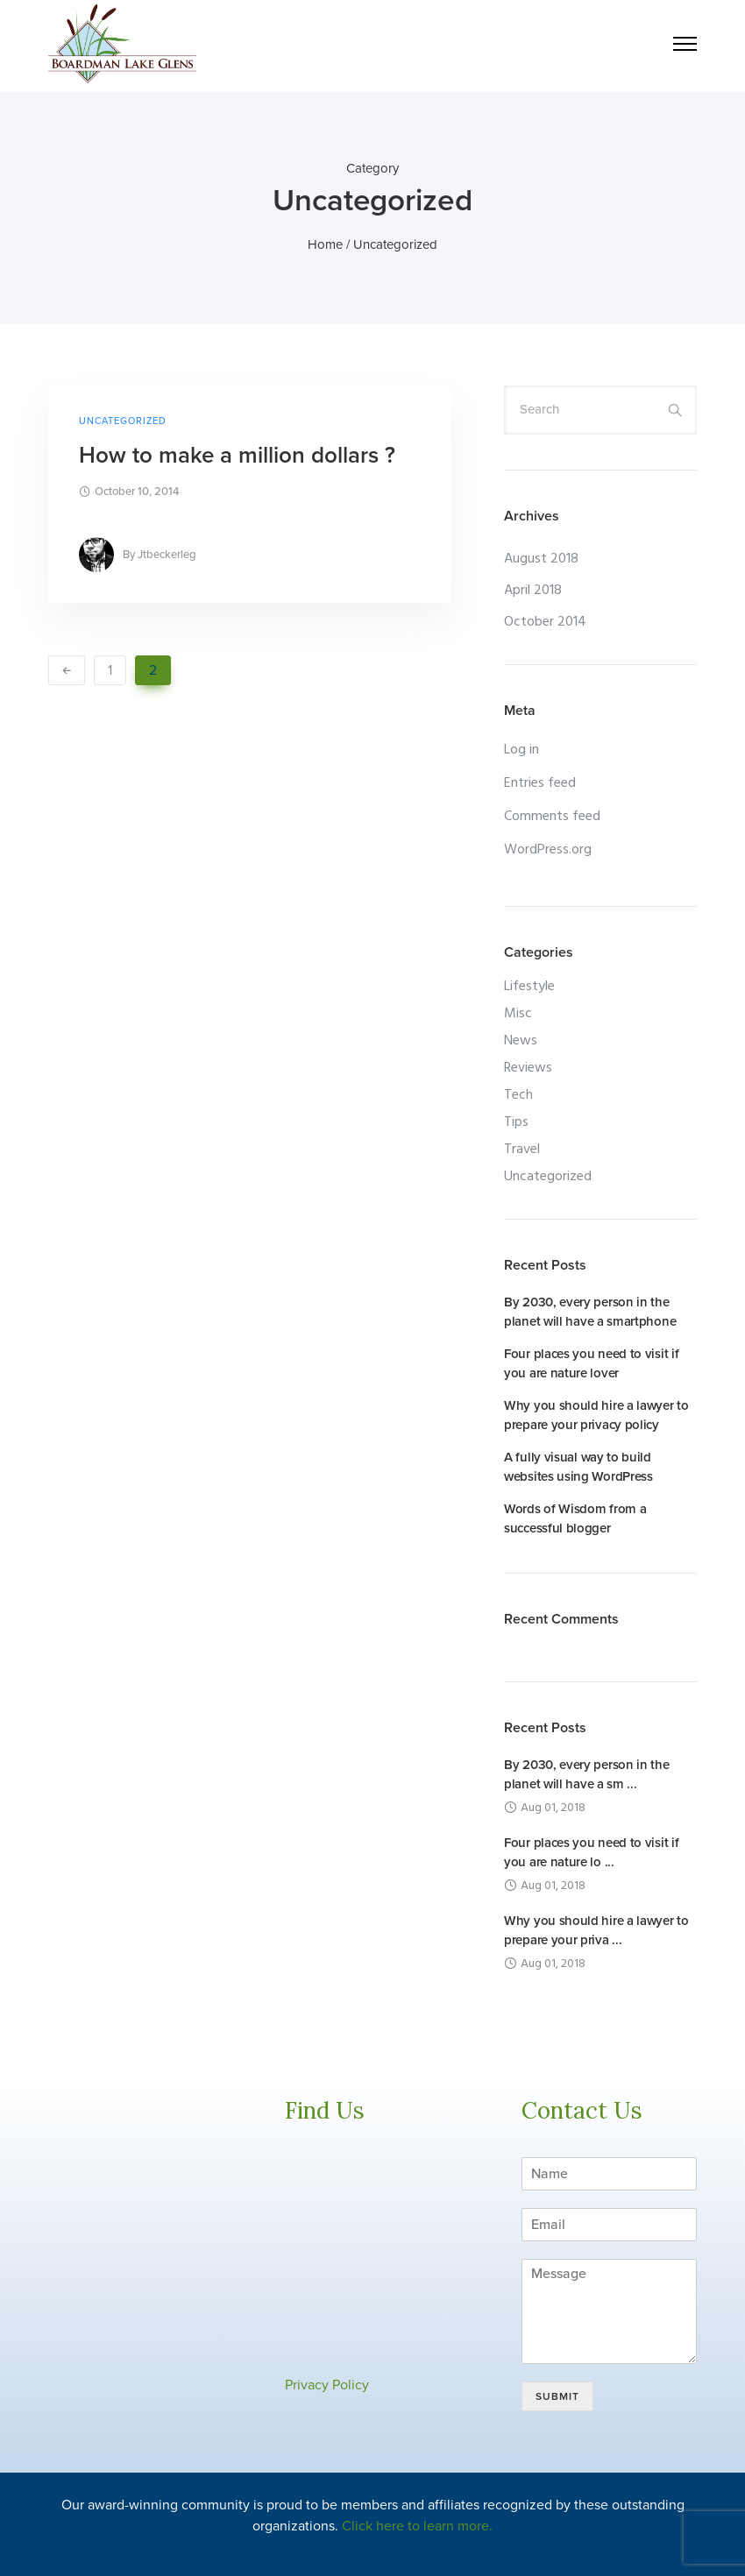 Image resolution: width=745 pixels, height=2576 pixels. What do you see at coordinates (325, 244) in the screenshot?
I see `Home` at bounding box center [325, 244].